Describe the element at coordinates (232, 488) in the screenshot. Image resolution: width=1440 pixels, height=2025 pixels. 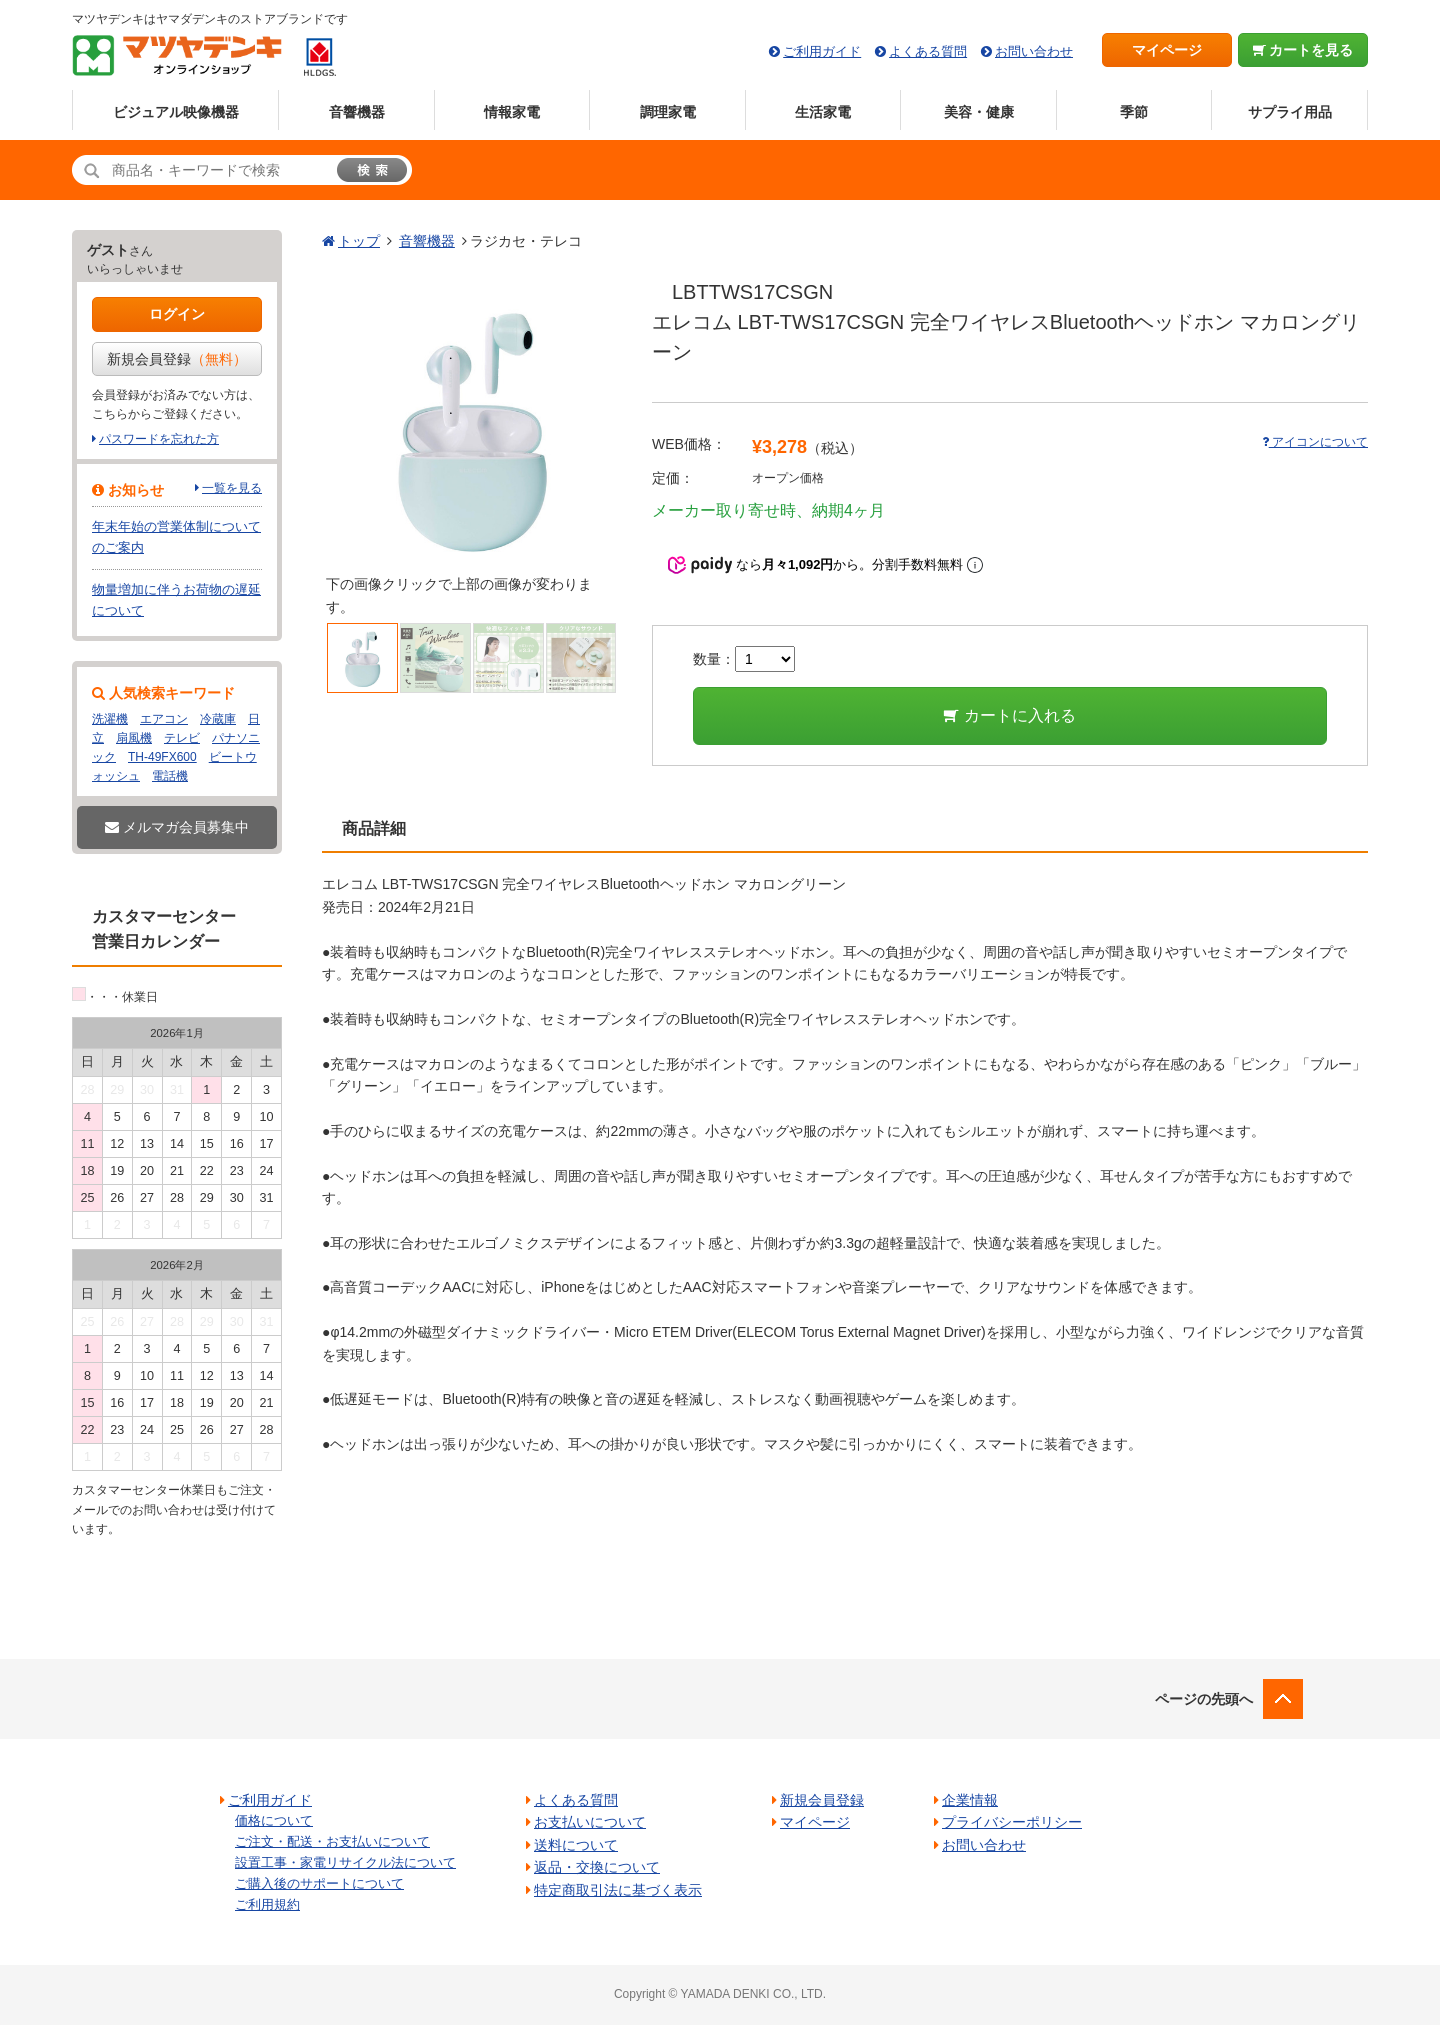
I see `一覧を見る` at that location.